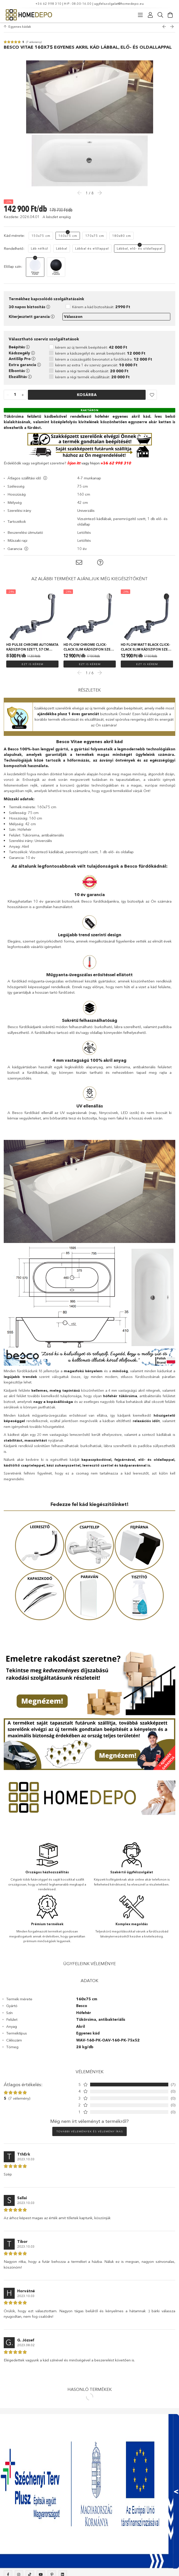 This screenshot has width=179, height=2576. What do you see at coordinates (170, 15) in the screenshot?
I see `[Kosár megtekintése]` at bounding box center [170, 15].